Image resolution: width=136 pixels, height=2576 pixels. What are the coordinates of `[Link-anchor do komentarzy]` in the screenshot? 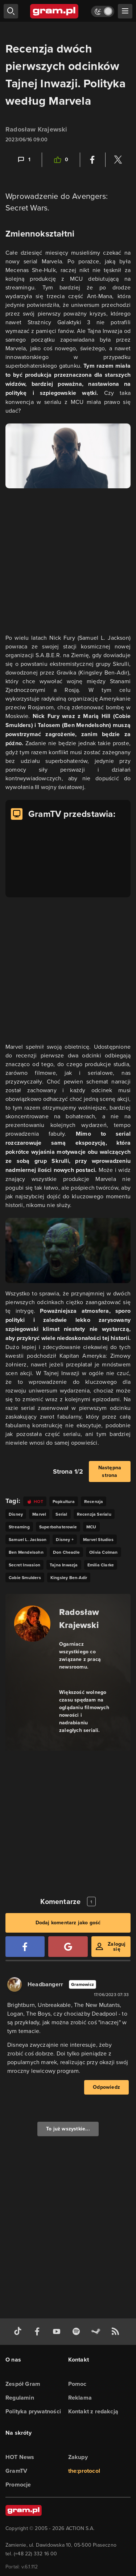 It's located at (23, 160).